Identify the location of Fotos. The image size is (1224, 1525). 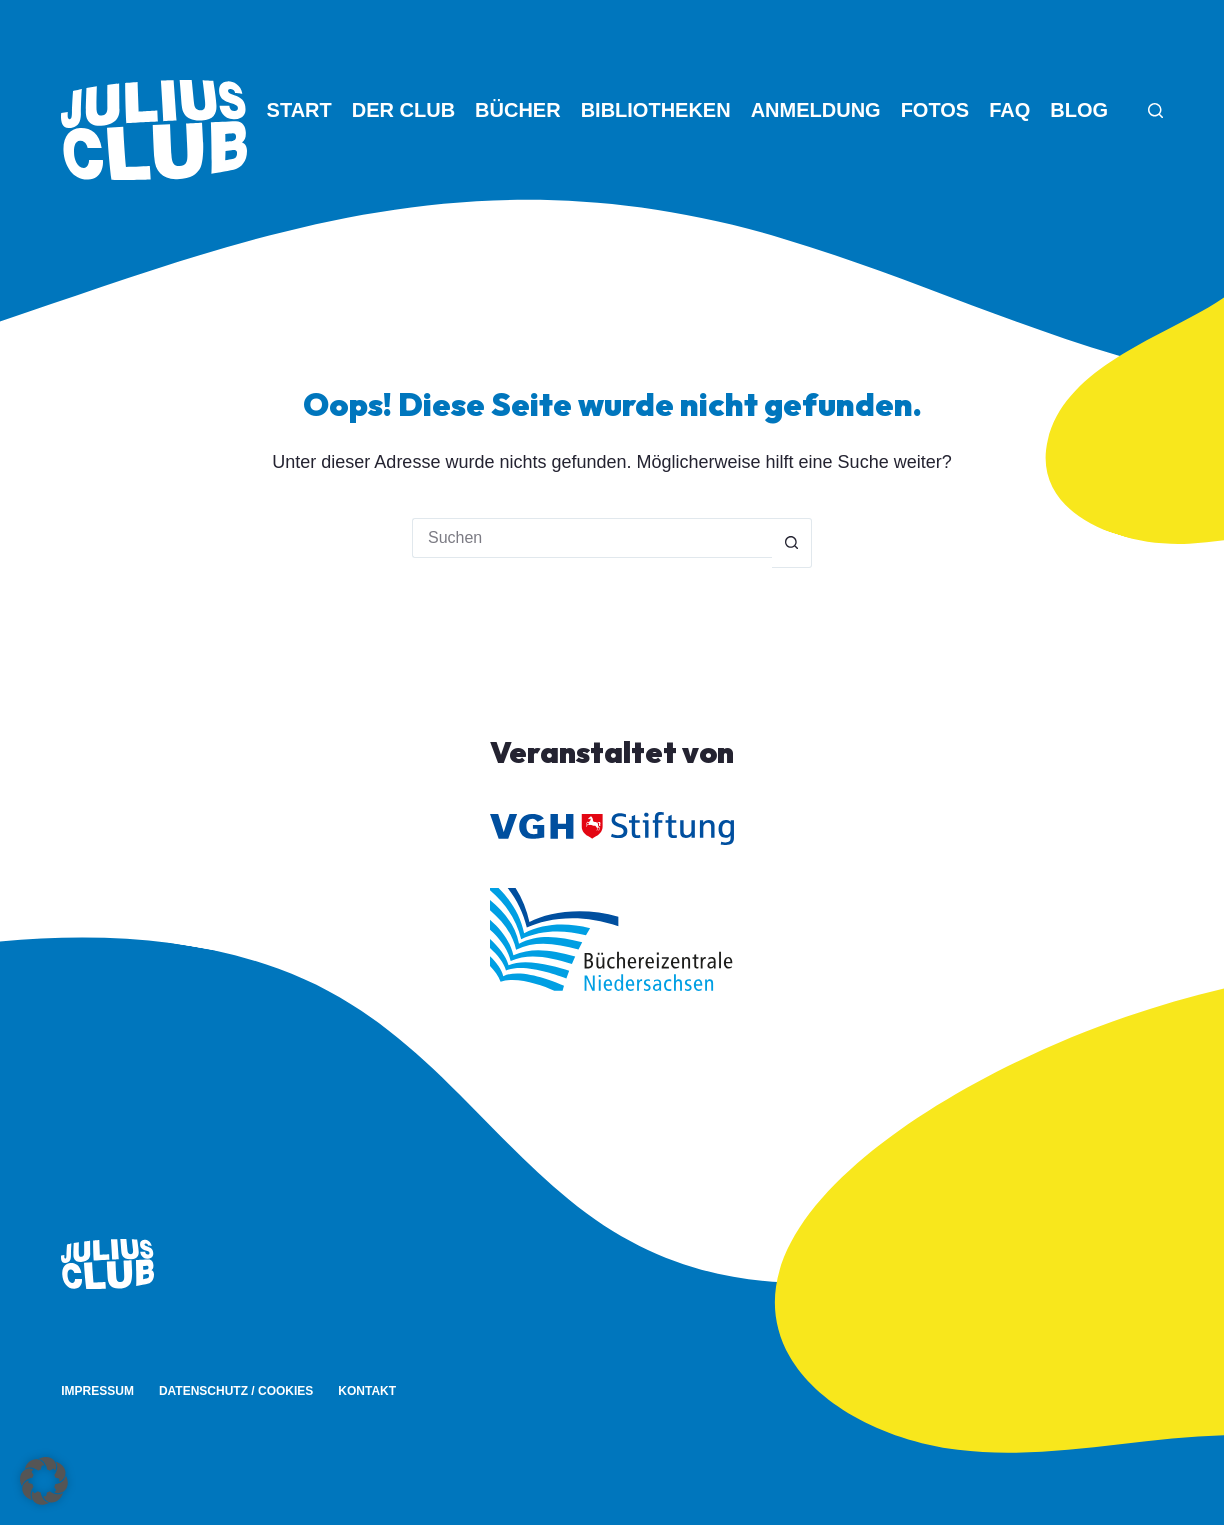
(935, 110).